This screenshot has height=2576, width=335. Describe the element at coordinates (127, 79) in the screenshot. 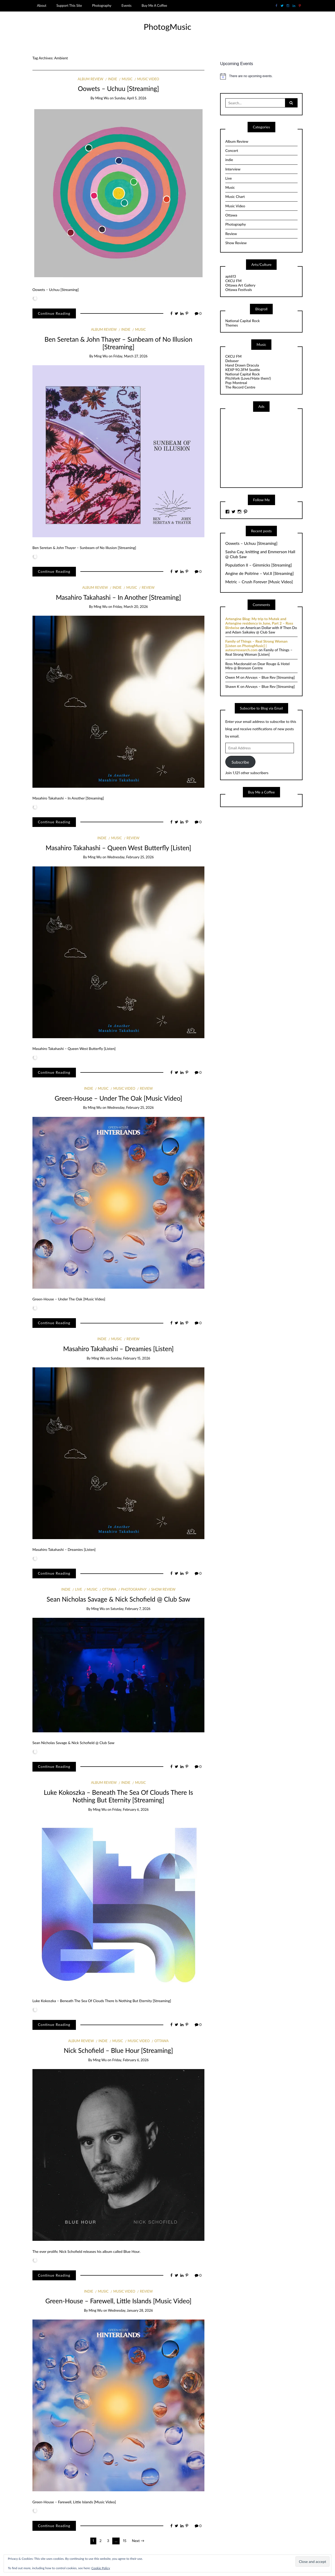

I see `Music` at that location.